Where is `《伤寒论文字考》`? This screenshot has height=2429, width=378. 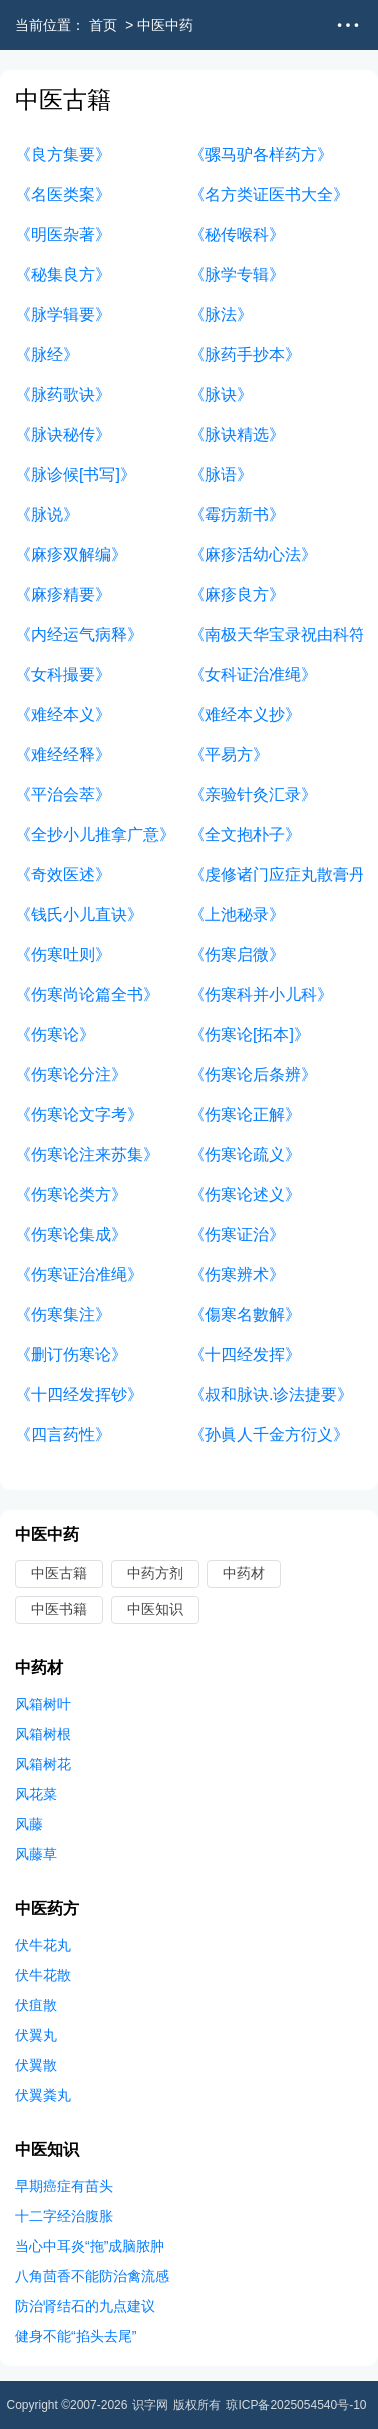
《伤寒论文字考》 is located at coordinates (79, 1114).